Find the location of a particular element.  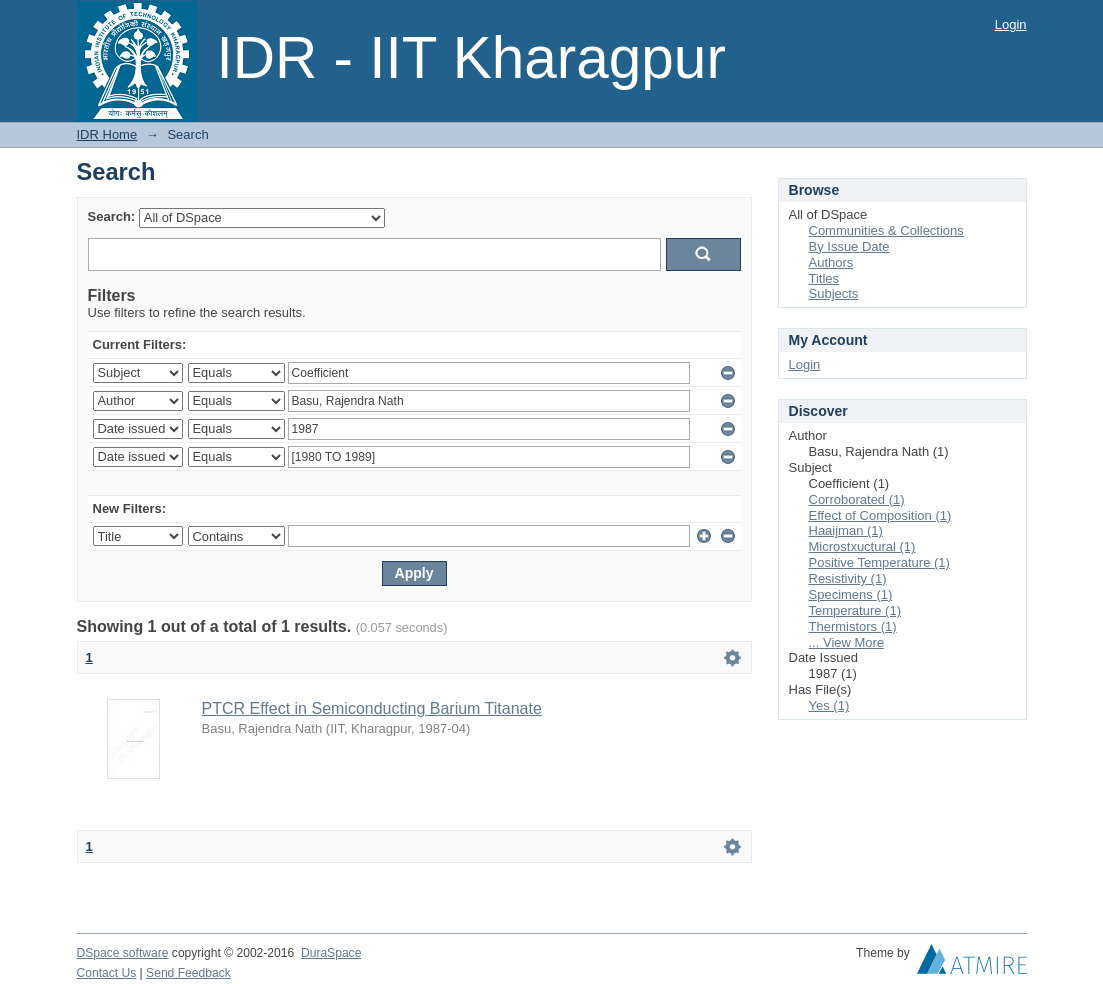

Positive Temperature (1) is located at coordinates (879, 562).